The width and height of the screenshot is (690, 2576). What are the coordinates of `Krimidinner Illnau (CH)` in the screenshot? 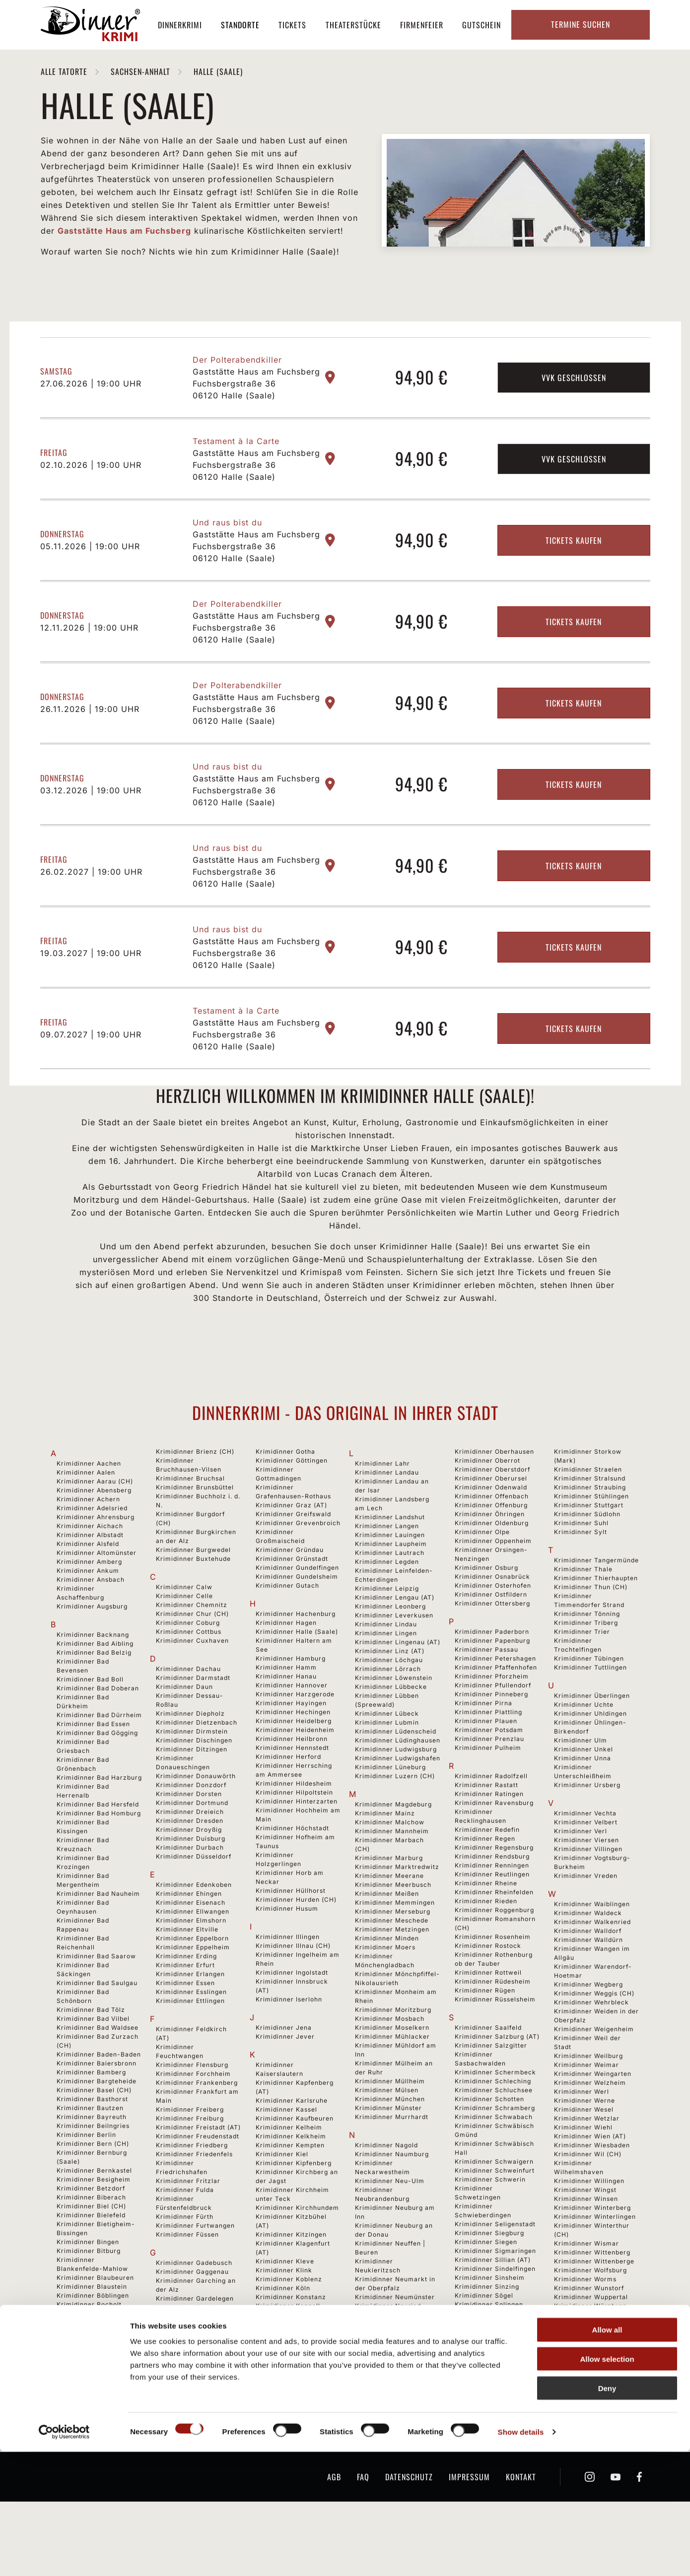 It's located at (293, 1994).